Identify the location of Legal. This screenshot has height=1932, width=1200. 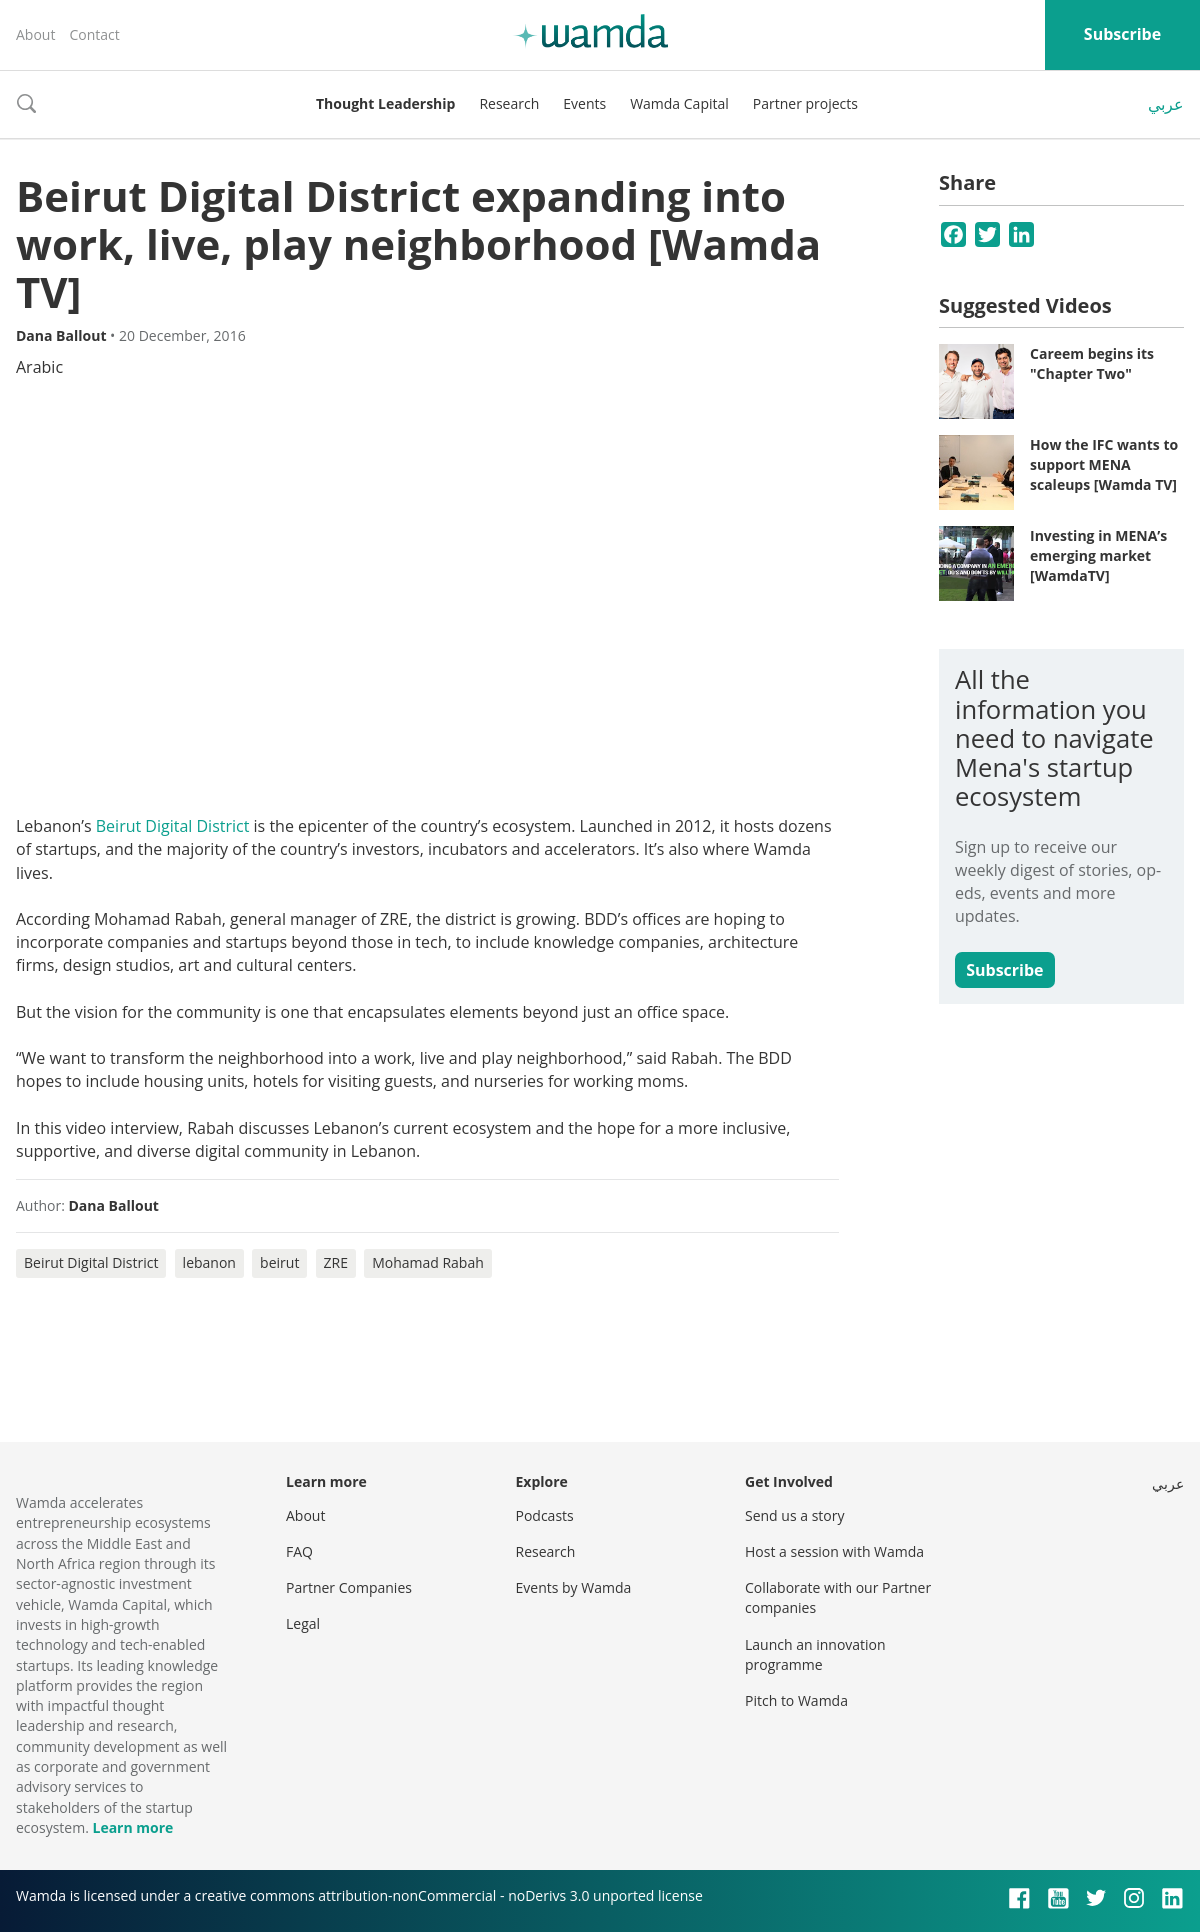
(303, 1623).